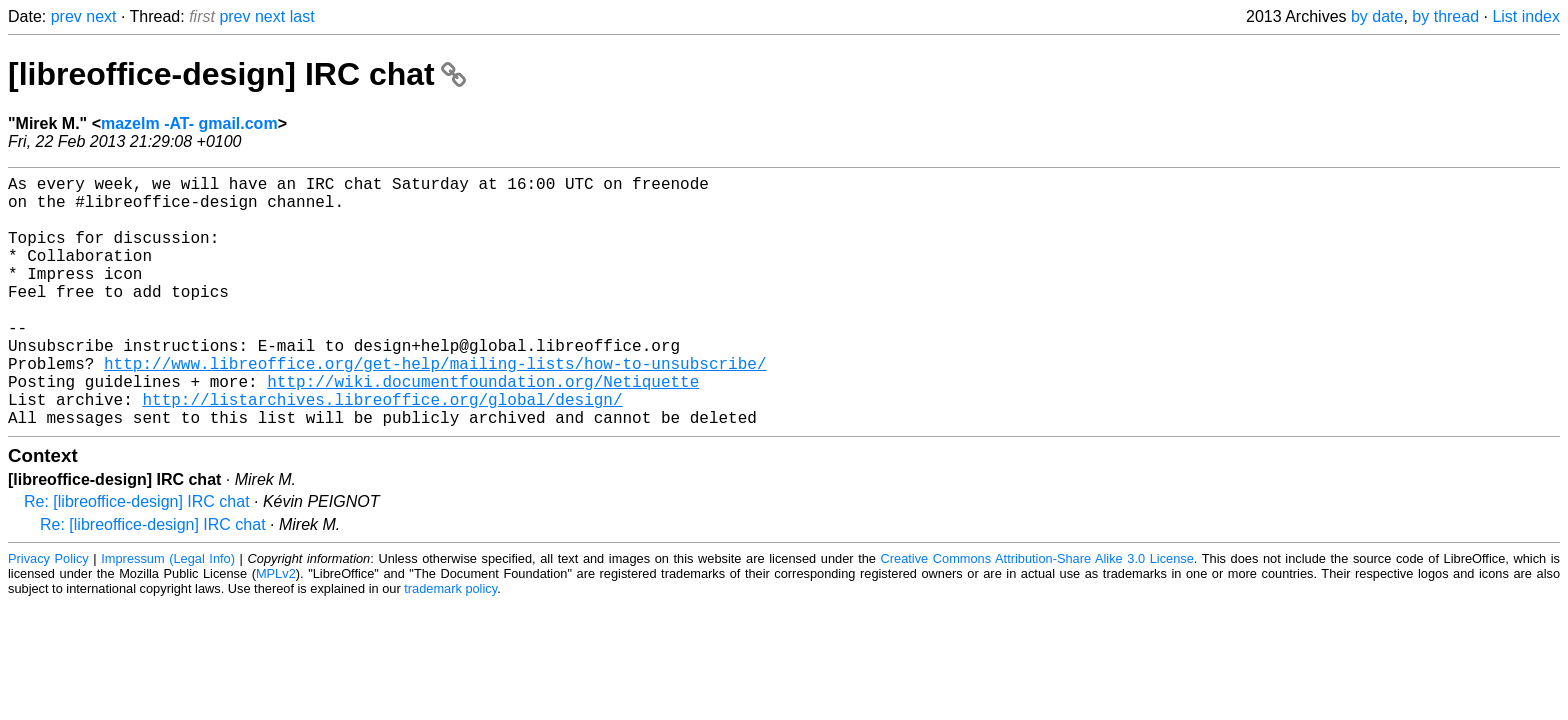 The width and height of the screenshot is (1568, 720). I want to click on last, so click(302, 16).